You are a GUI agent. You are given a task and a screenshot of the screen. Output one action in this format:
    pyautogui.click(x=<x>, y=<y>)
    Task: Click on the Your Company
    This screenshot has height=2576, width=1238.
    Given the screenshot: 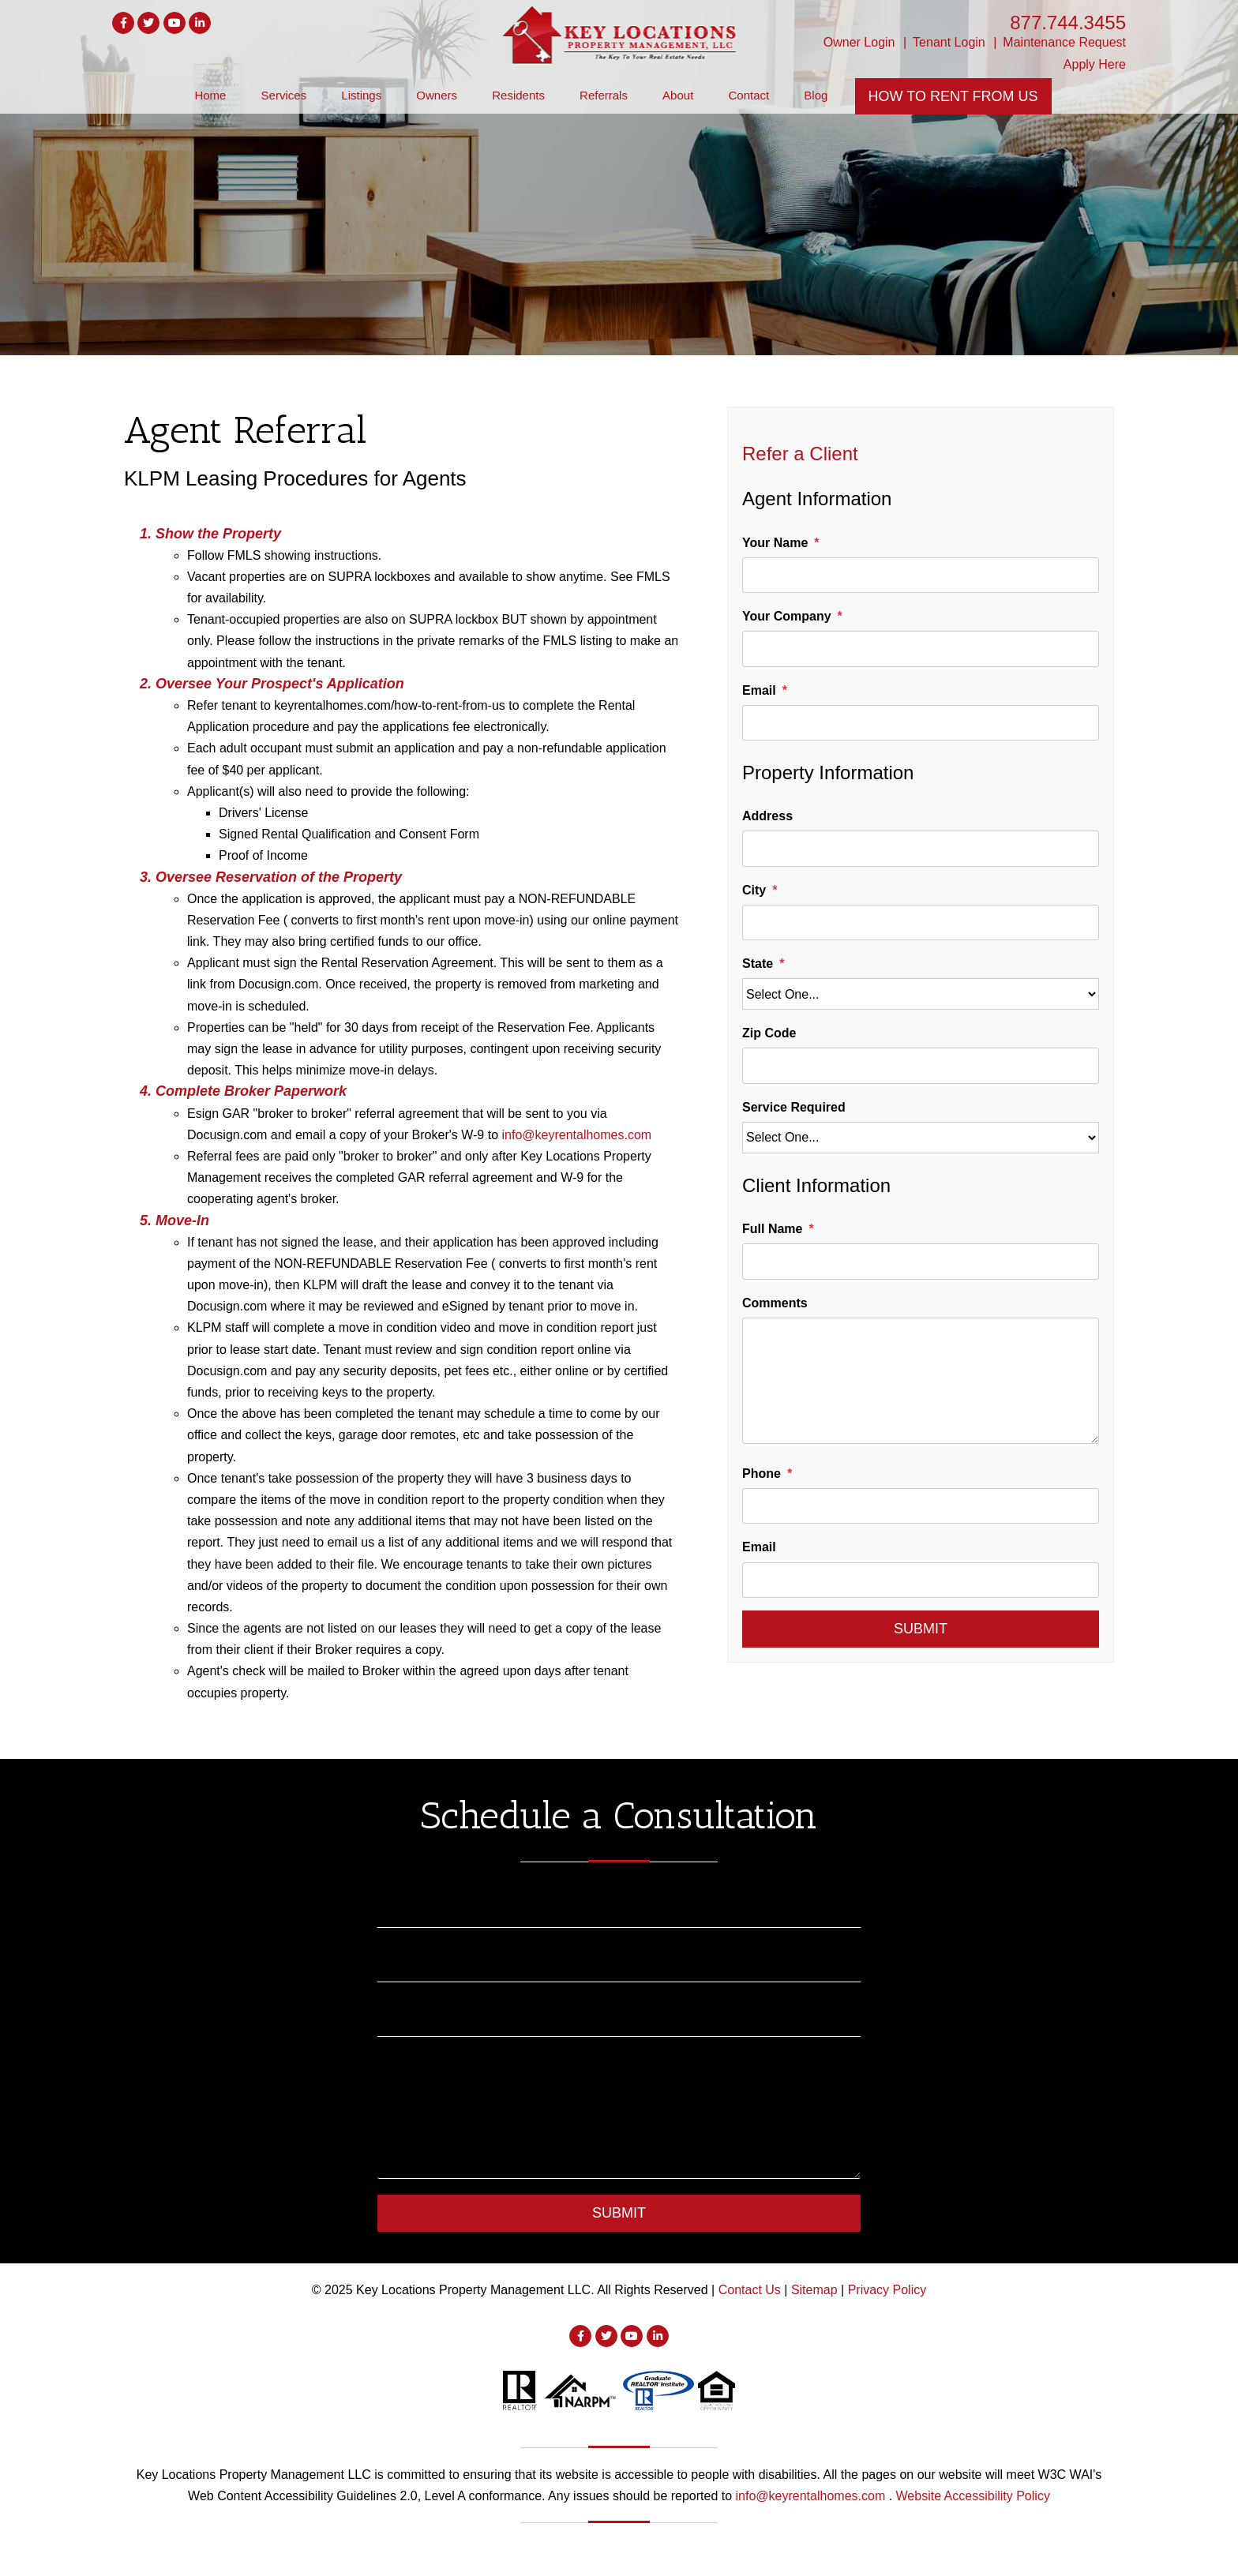 What is the action you would take?
    pyautogui.click(x=786, y=616)
    